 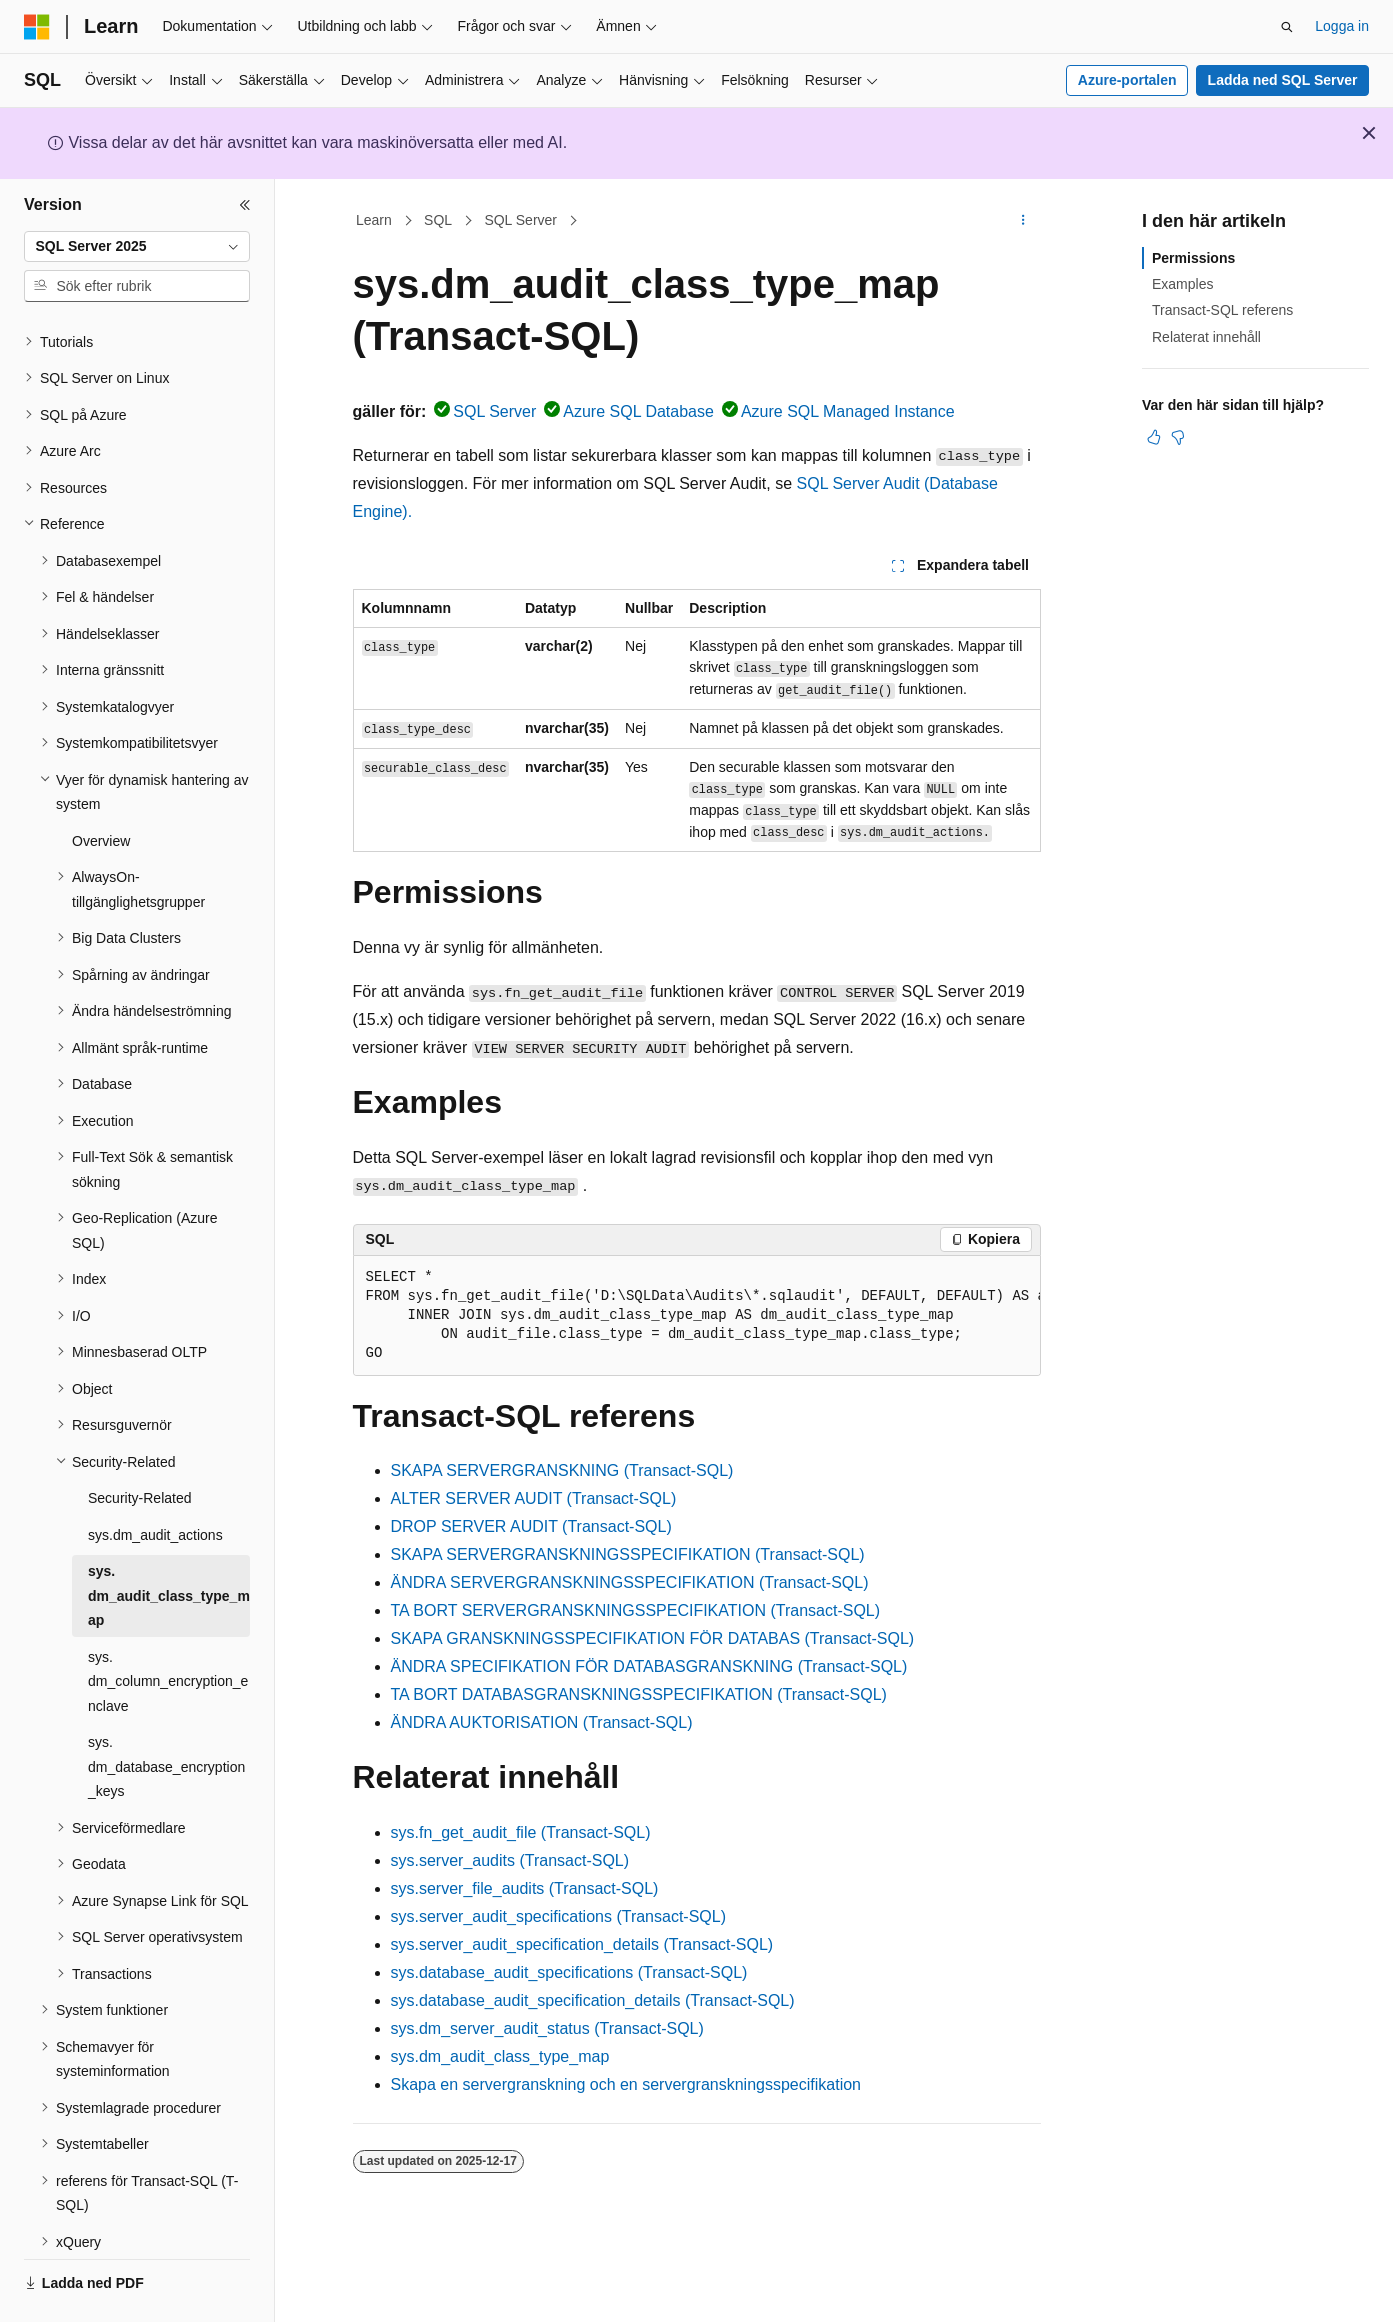 I want to click on sys.server_audit_specifications (Transact-SQL), so click(x=559, y=1916).